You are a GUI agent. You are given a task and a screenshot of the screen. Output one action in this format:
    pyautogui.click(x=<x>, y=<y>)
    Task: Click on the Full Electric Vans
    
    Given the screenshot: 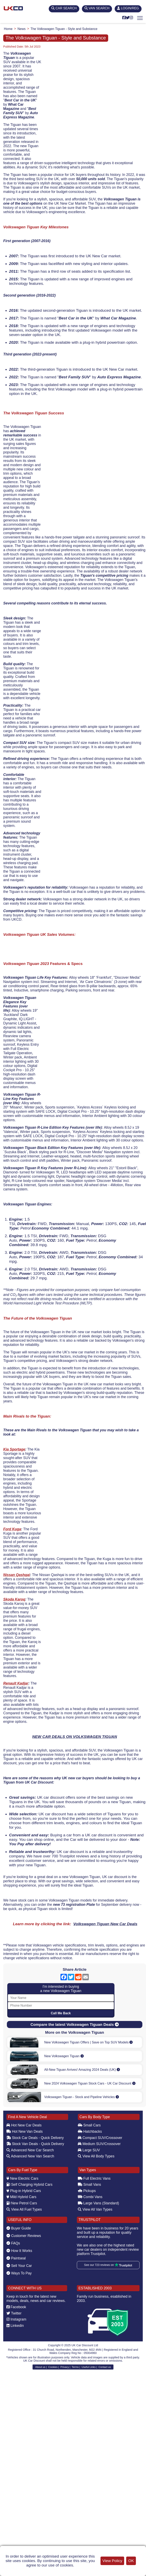 What is the action you would take?
    pyautogui.click(x=94, y=2178)
    